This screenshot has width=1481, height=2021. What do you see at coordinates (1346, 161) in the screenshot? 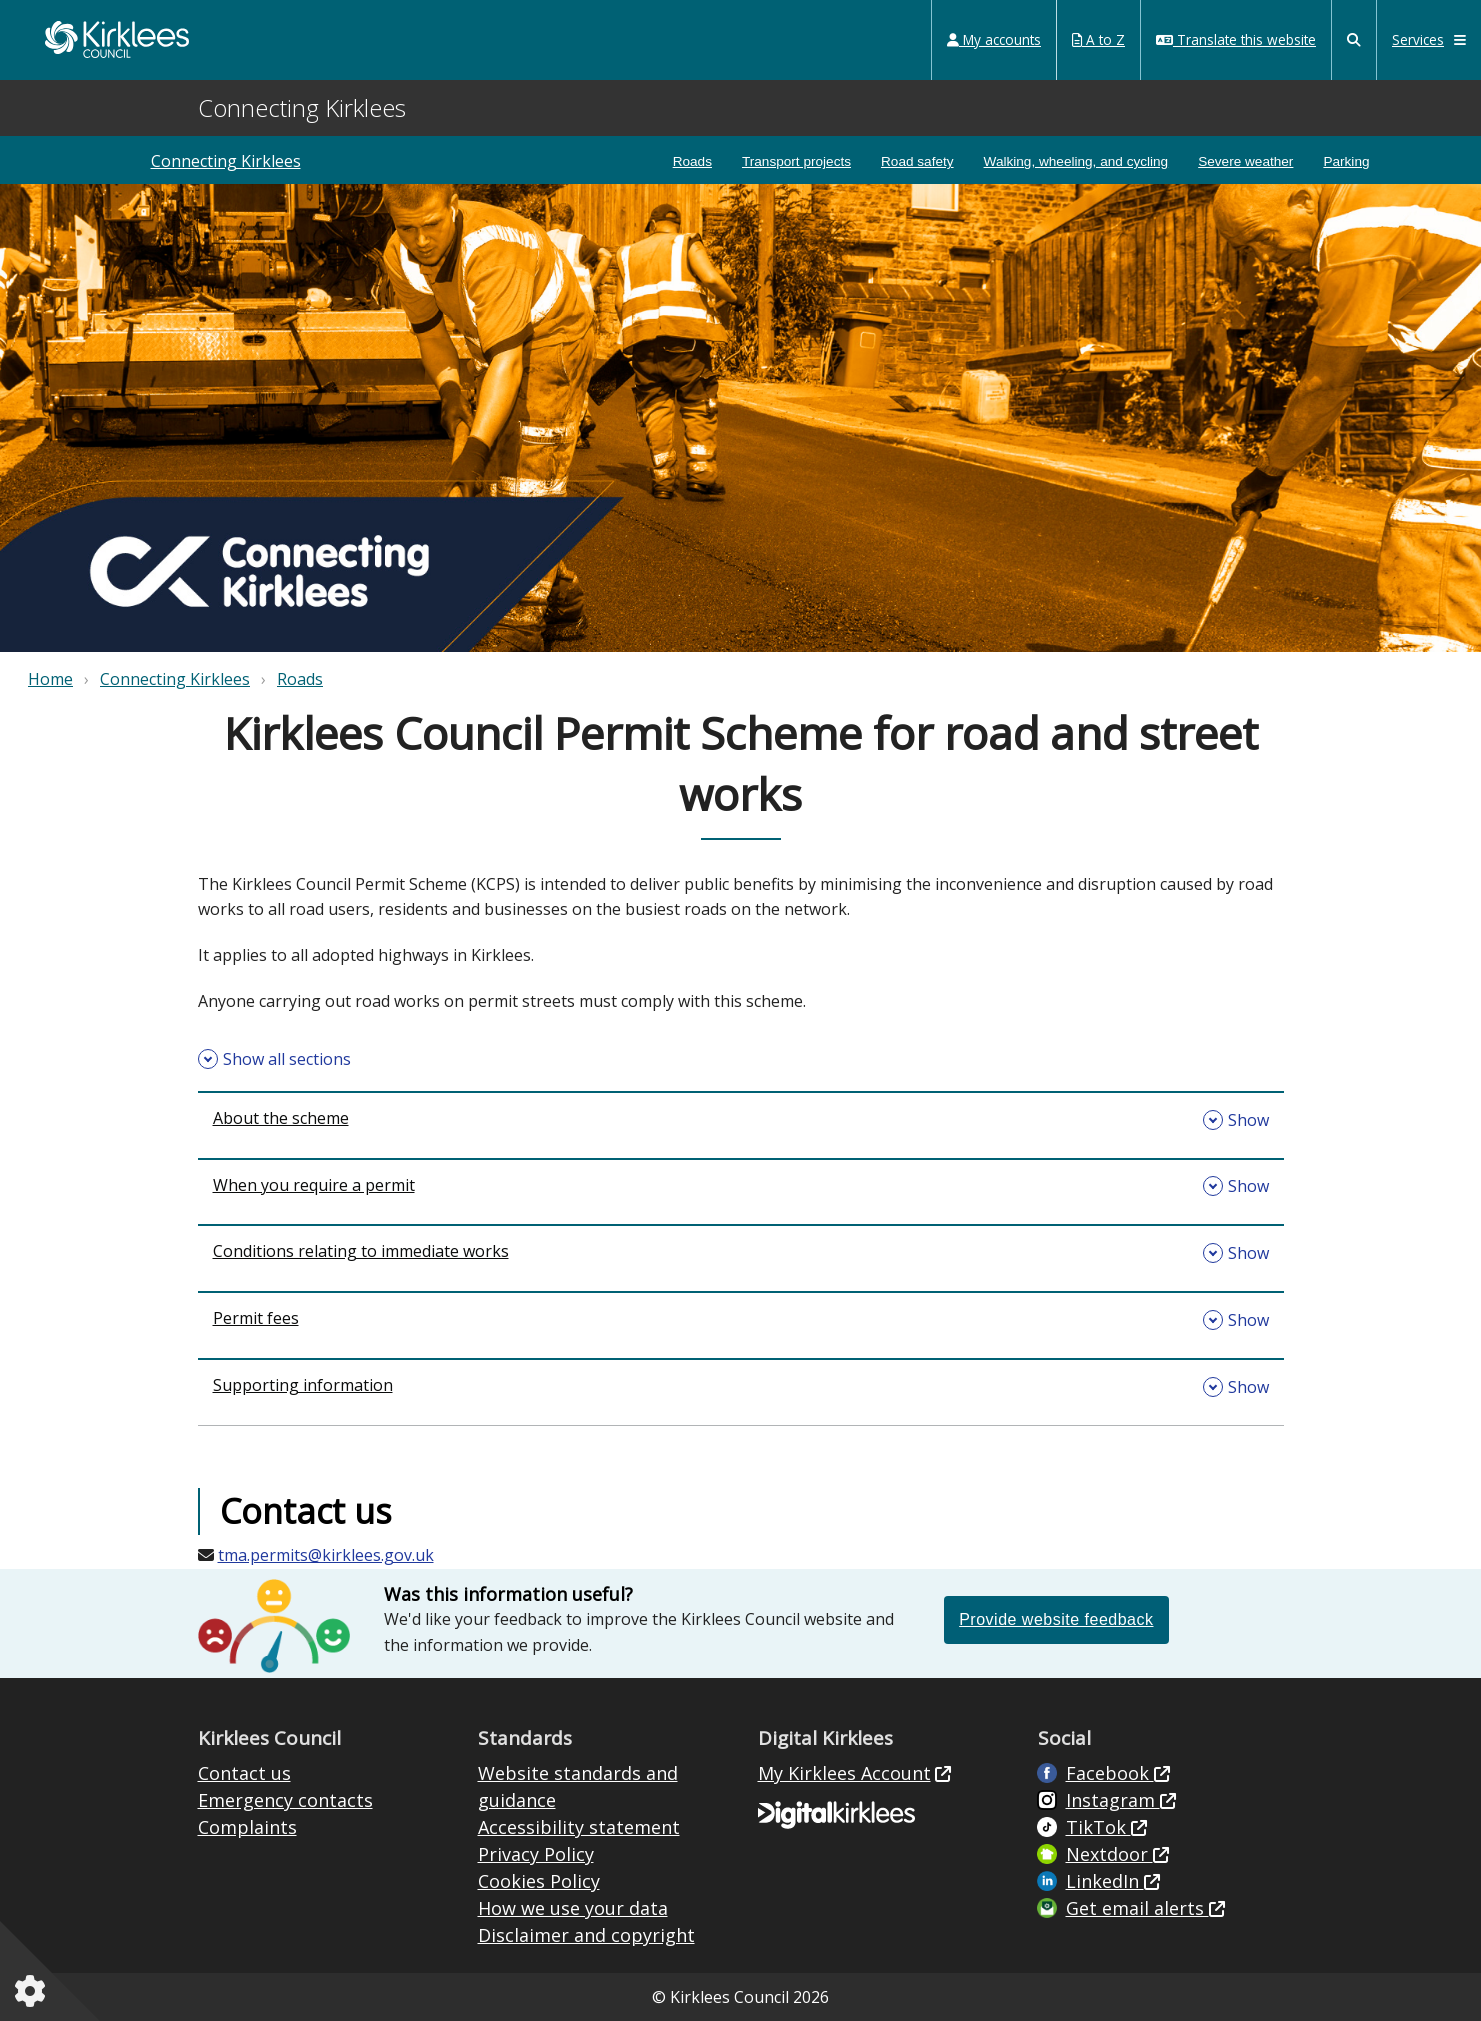
I see `Parking` at bounding box center [1346, 161].